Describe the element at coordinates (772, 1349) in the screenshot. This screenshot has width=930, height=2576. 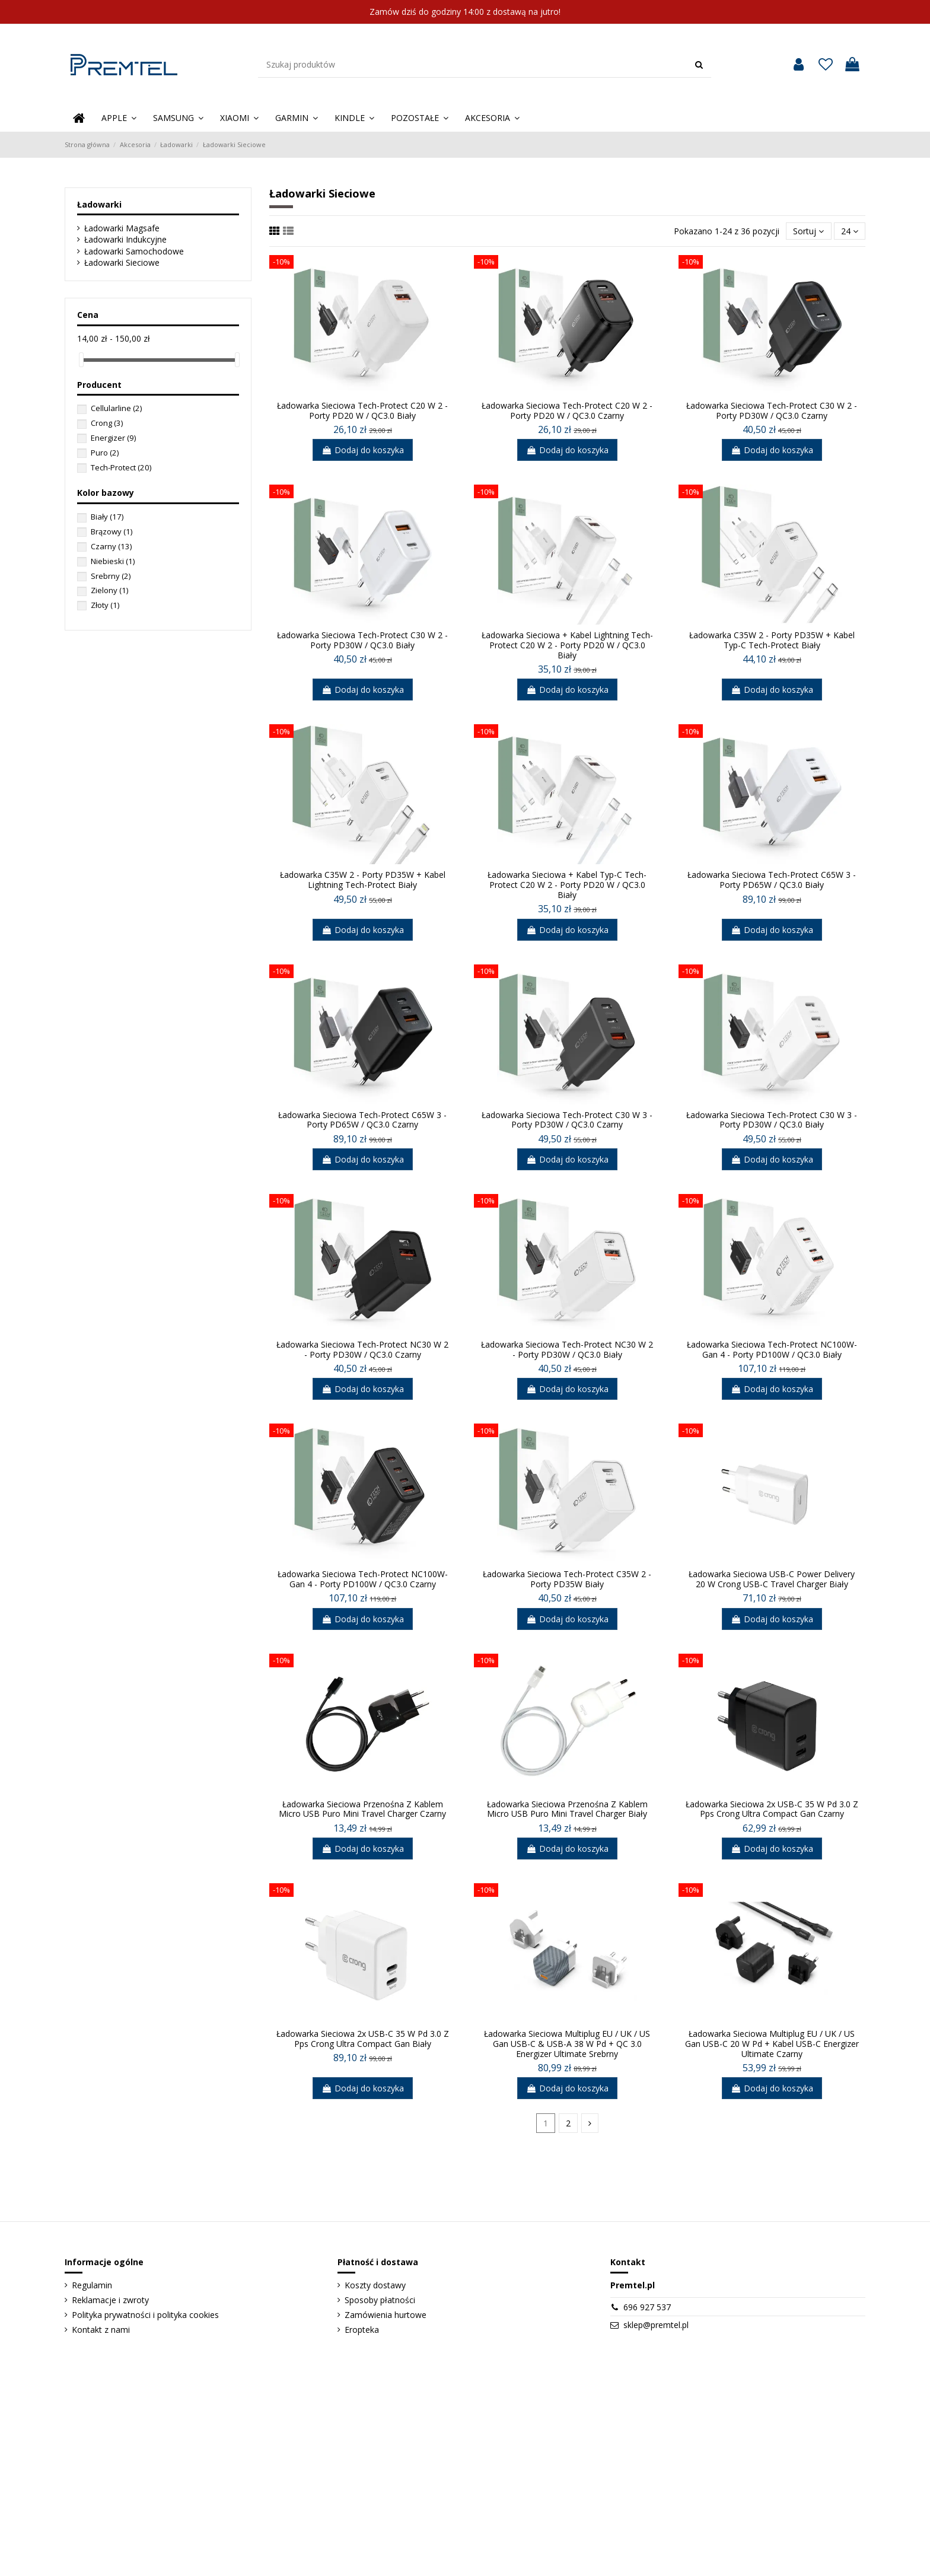
I see `Ładowarka Sieciowa Tech-Protect NC100W-Gan 4 - Porty PD100W / QC3.0 Biały` at that location.